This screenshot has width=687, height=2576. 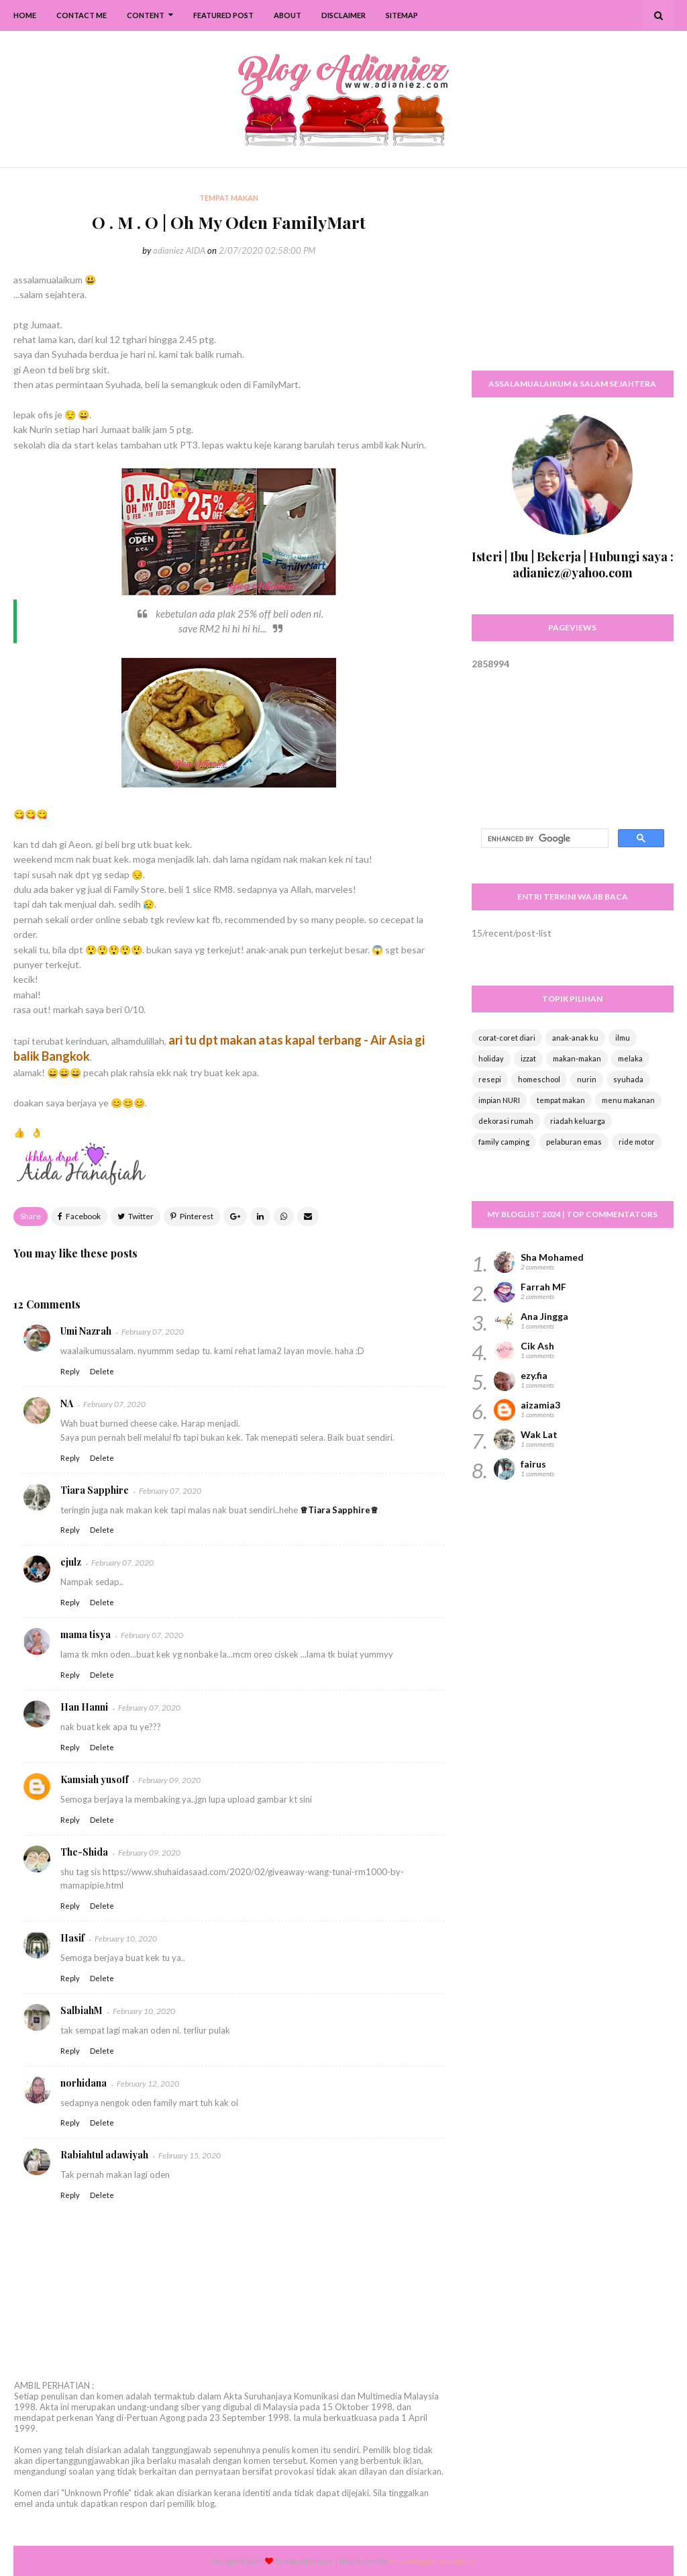 What do you see at coordinates (343, 15) in the screenshot?
I see `Disclaimer [menuitem]` at bounding box center [343, 15].